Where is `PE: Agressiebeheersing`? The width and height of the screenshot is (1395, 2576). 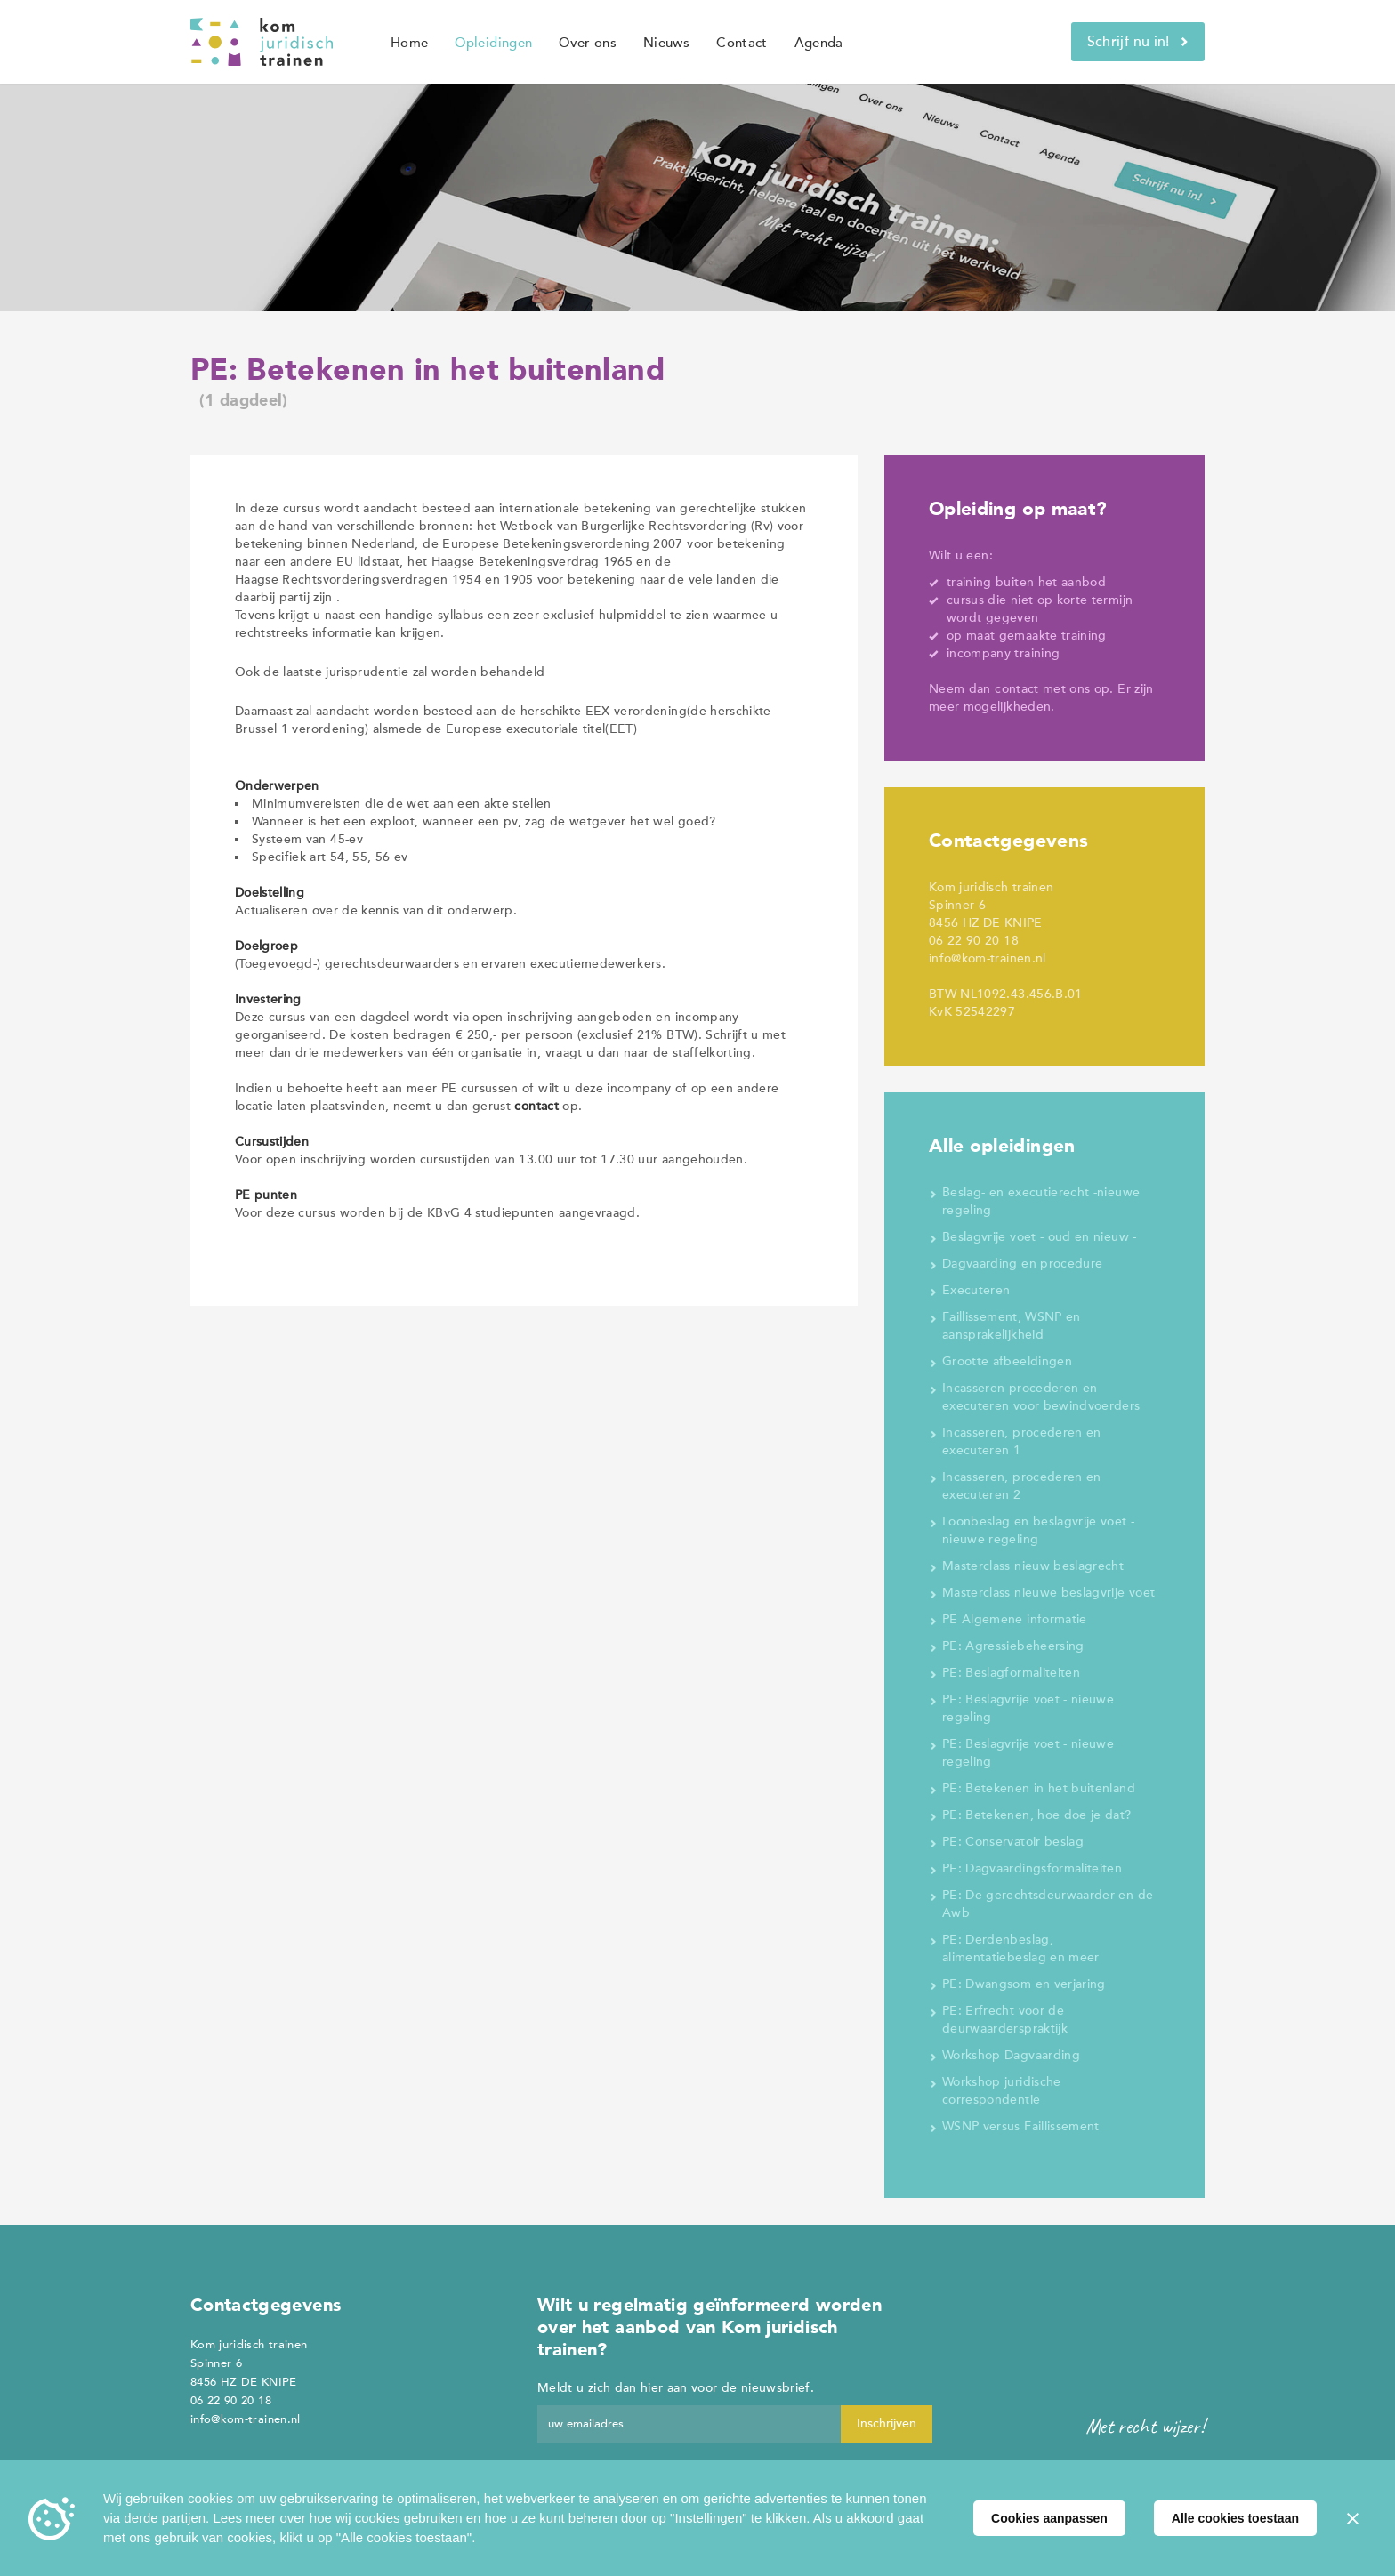 PE: Agressiebeheersing is located at coordinates (1013, 1646).